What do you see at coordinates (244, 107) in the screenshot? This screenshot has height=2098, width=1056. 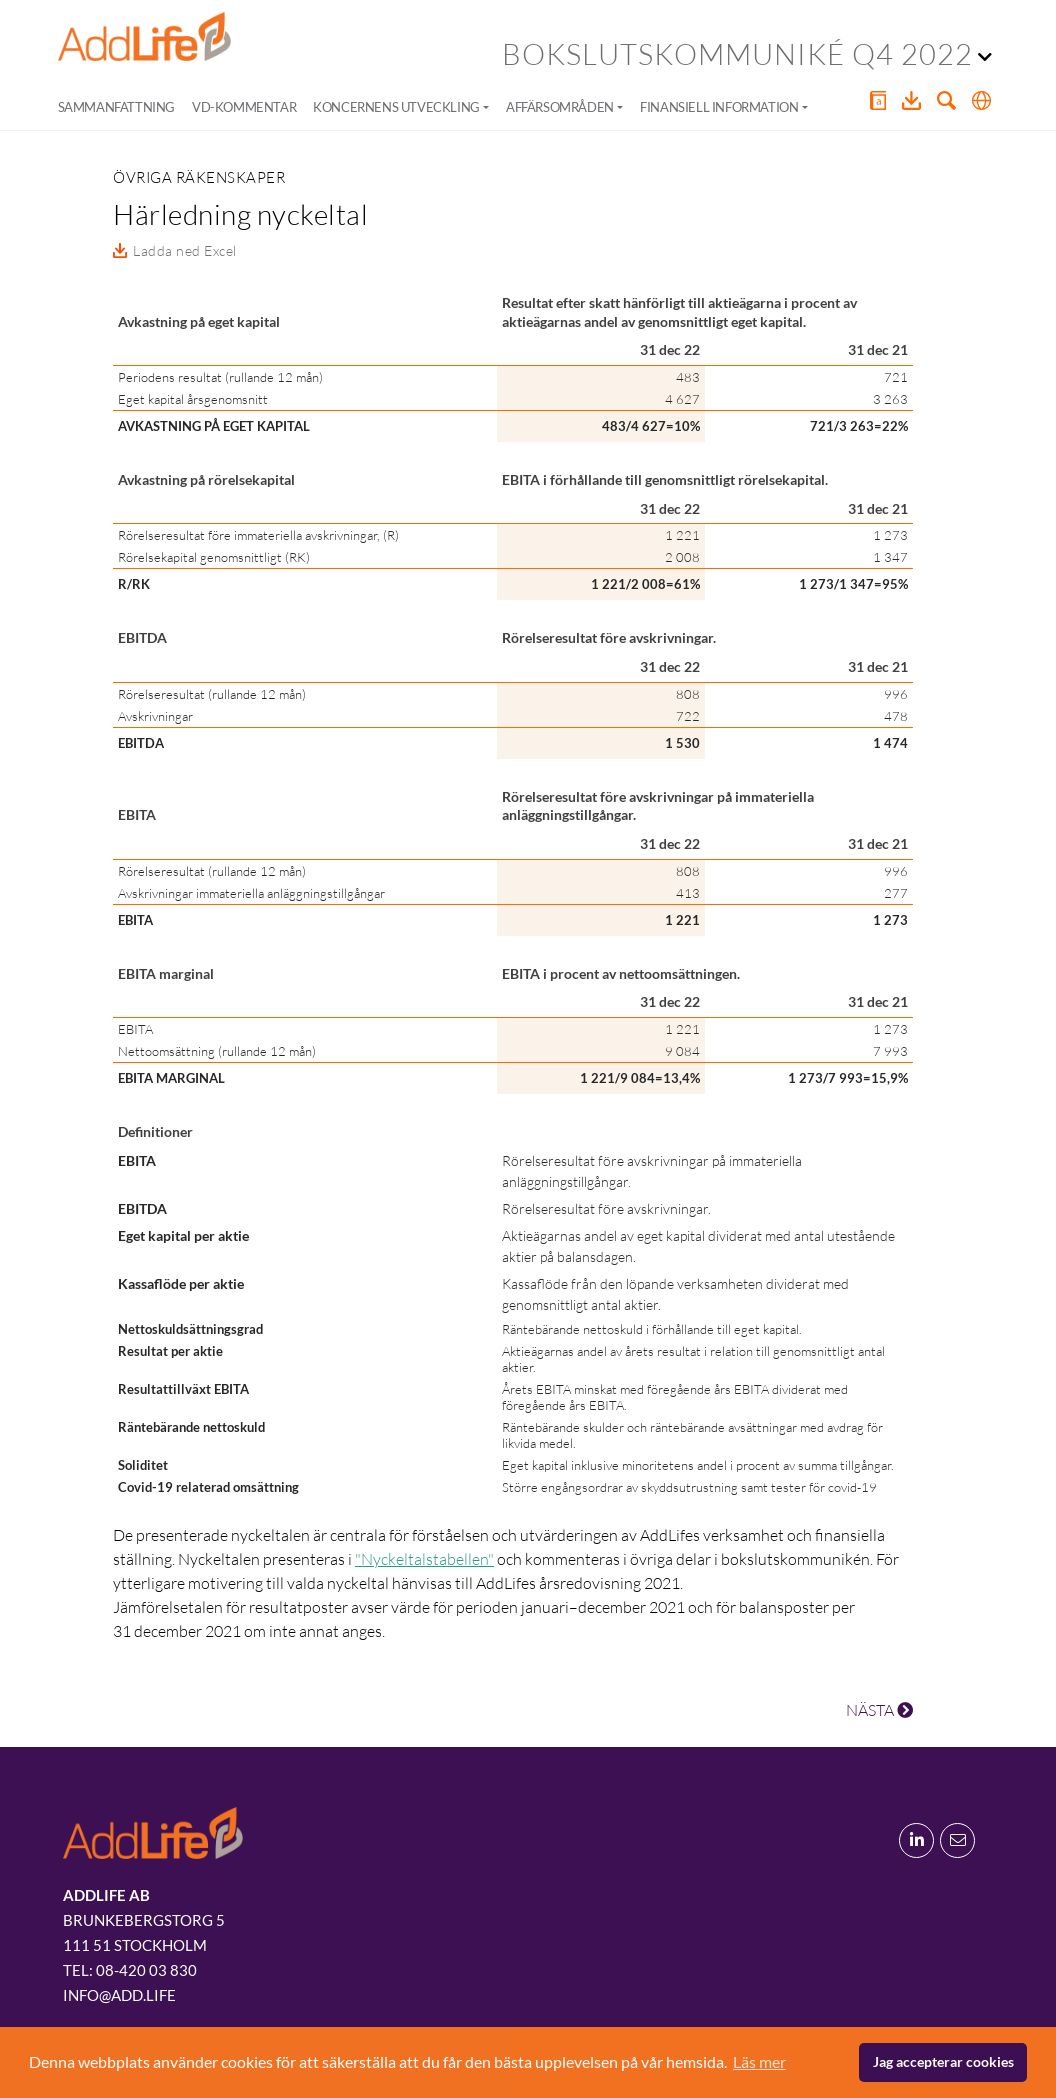 I see `VD-kommentar` at bounding box center [244, 107].